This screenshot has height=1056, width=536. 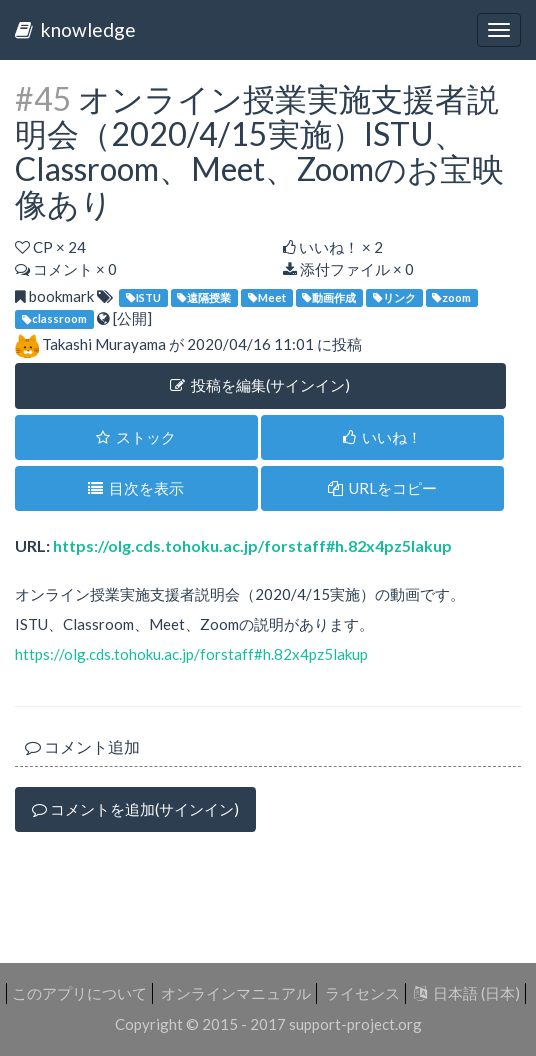 What do you see at coordinates (135, 809) in the screenshot?
I see `コメントを追加(サインイン)` at bounding box center [135, 809].